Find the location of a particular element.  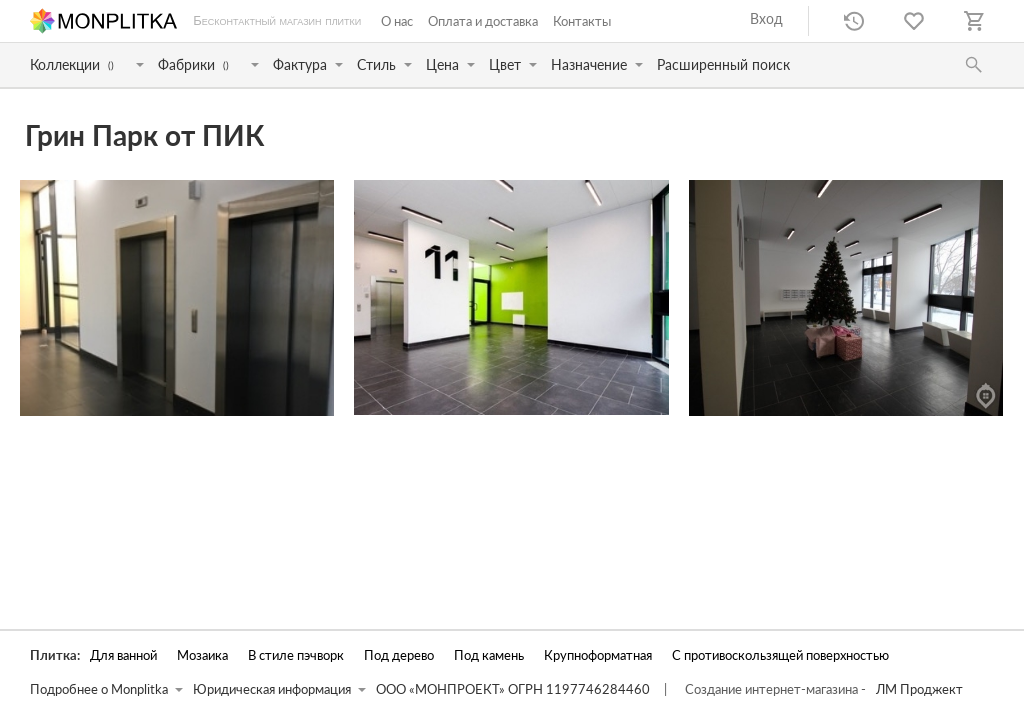

Под дерево is located at coordinates (399, 655).